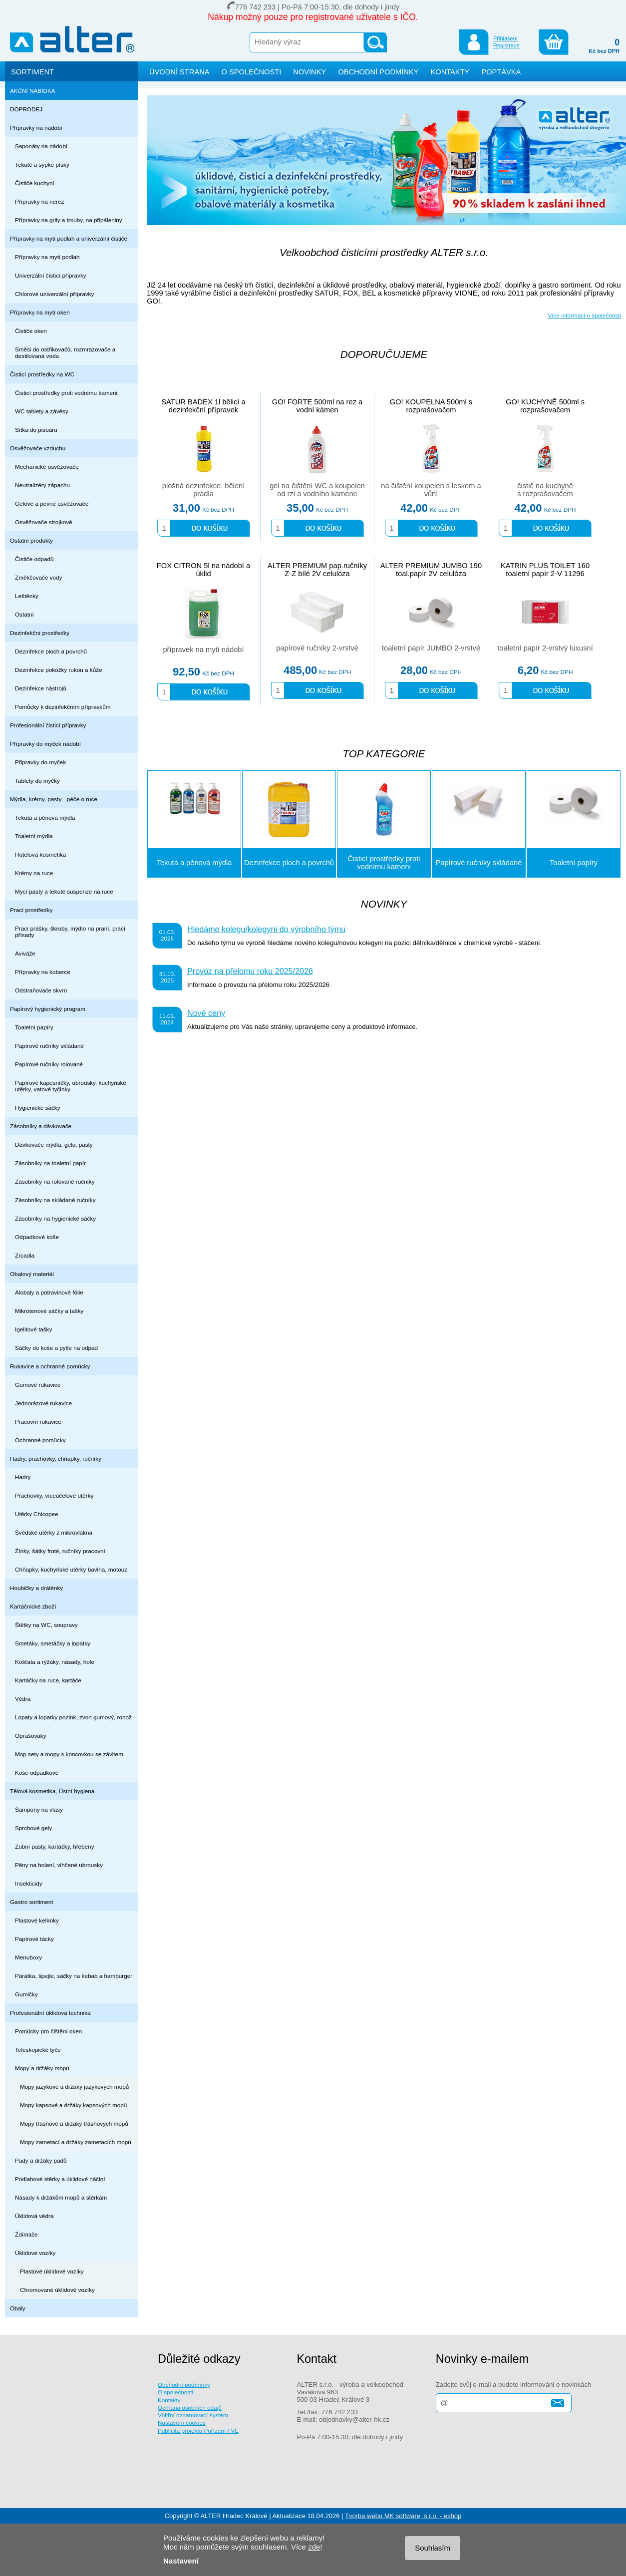 The image size is (626, 2576). Describe the element at coordinates (40, 688) in the screenshot. I see `Dezinfekce nástrojů` at that location.